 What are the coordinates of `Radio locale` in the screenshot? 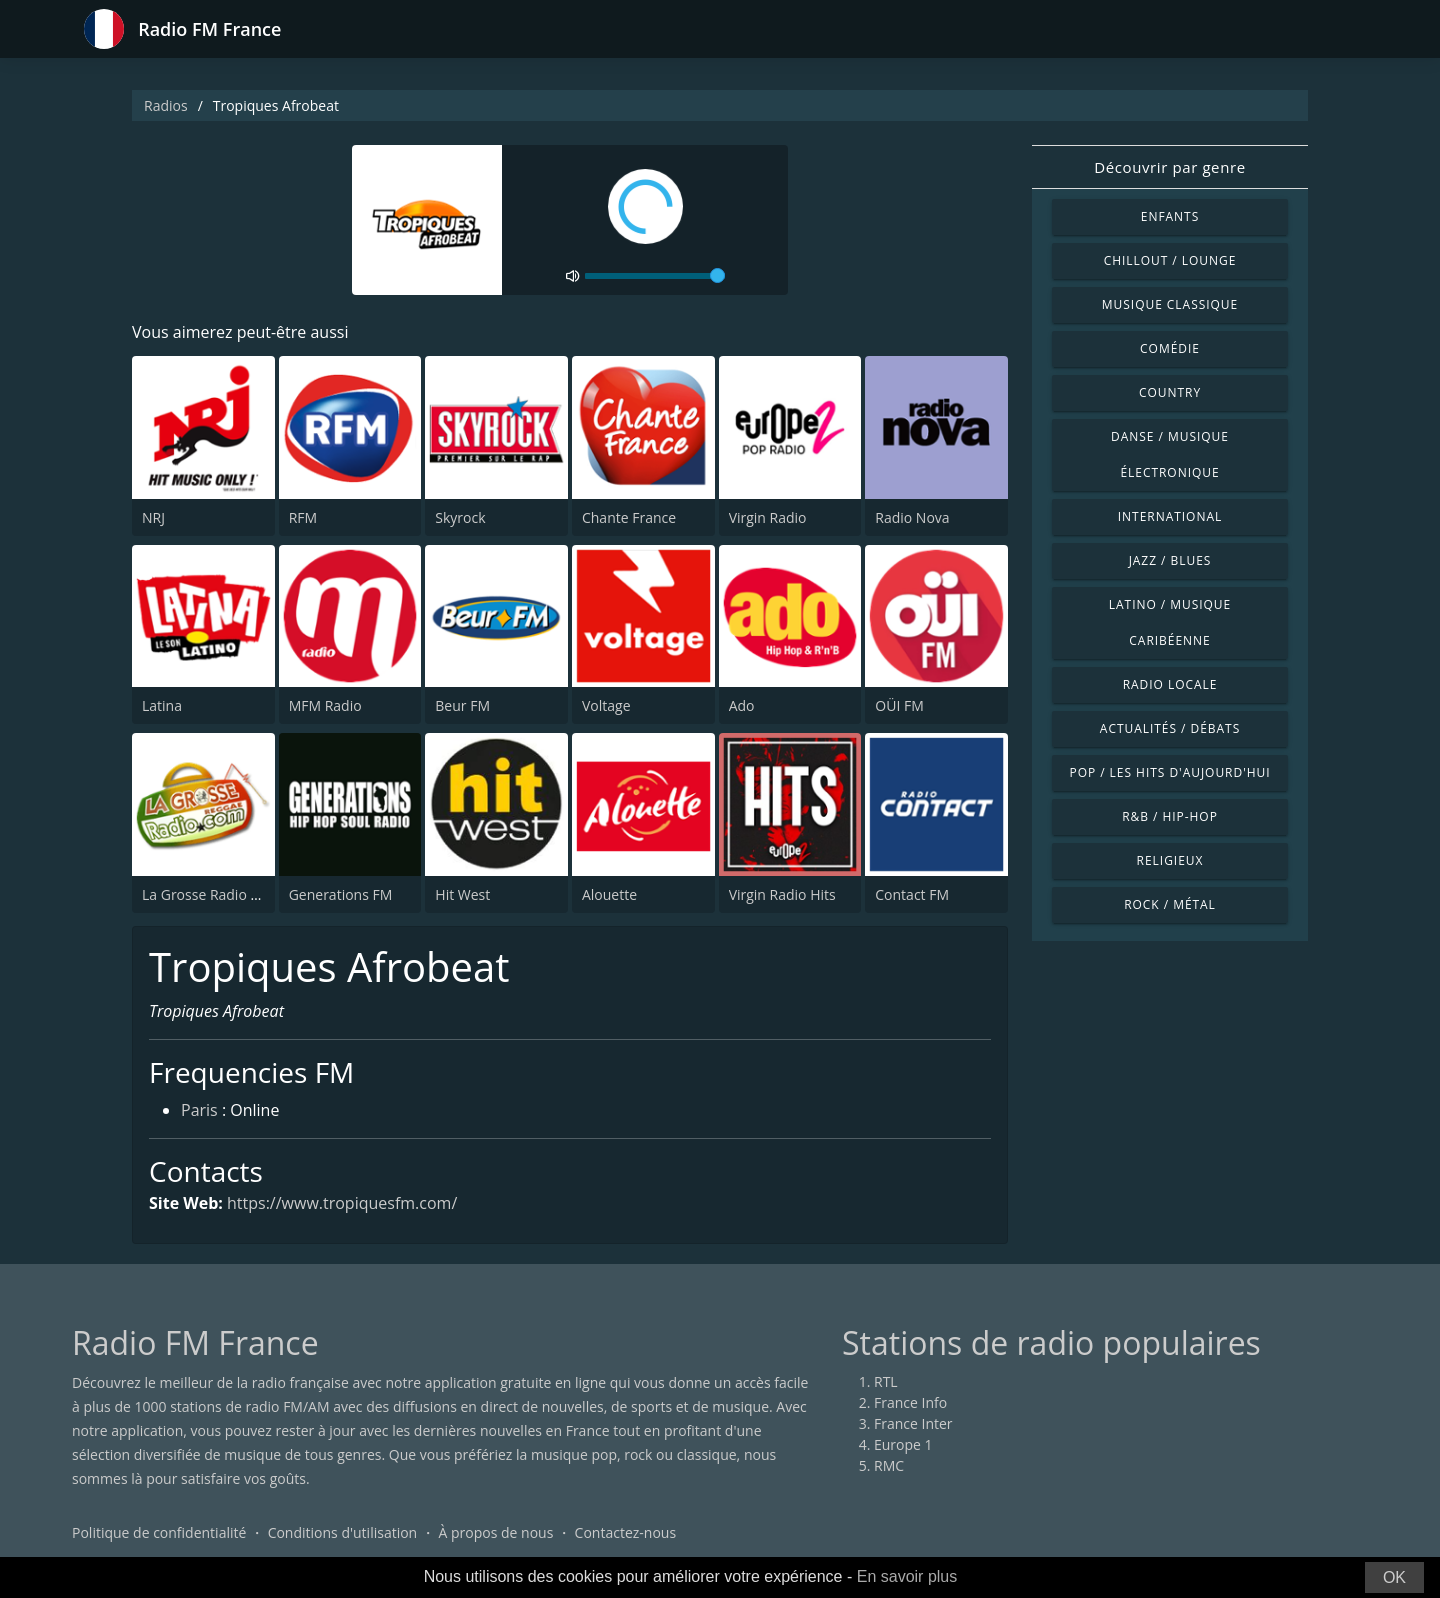 It's located at (1170, 684).